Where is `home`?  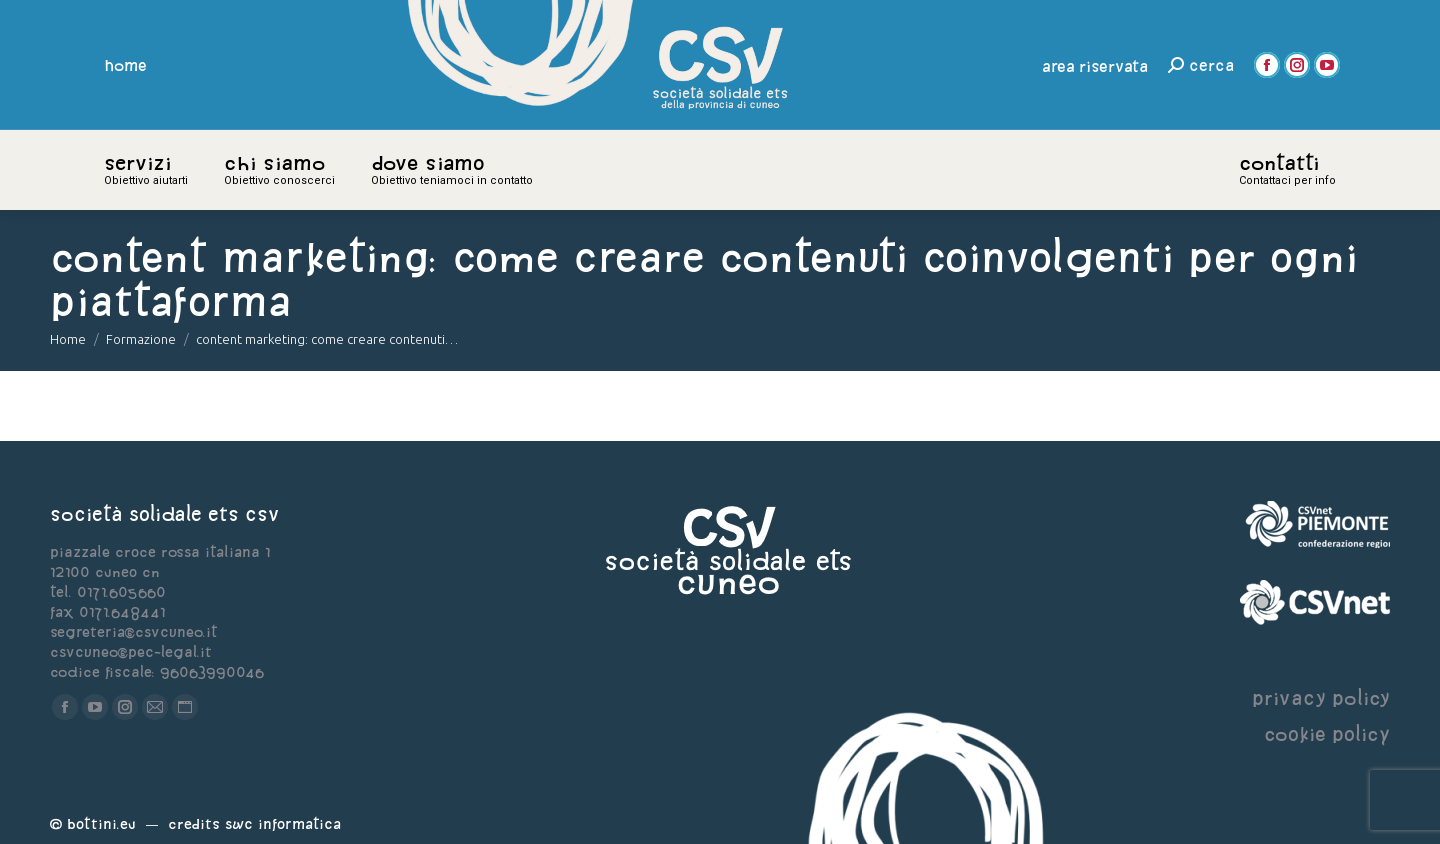
home is located at coordinates (126, 65).